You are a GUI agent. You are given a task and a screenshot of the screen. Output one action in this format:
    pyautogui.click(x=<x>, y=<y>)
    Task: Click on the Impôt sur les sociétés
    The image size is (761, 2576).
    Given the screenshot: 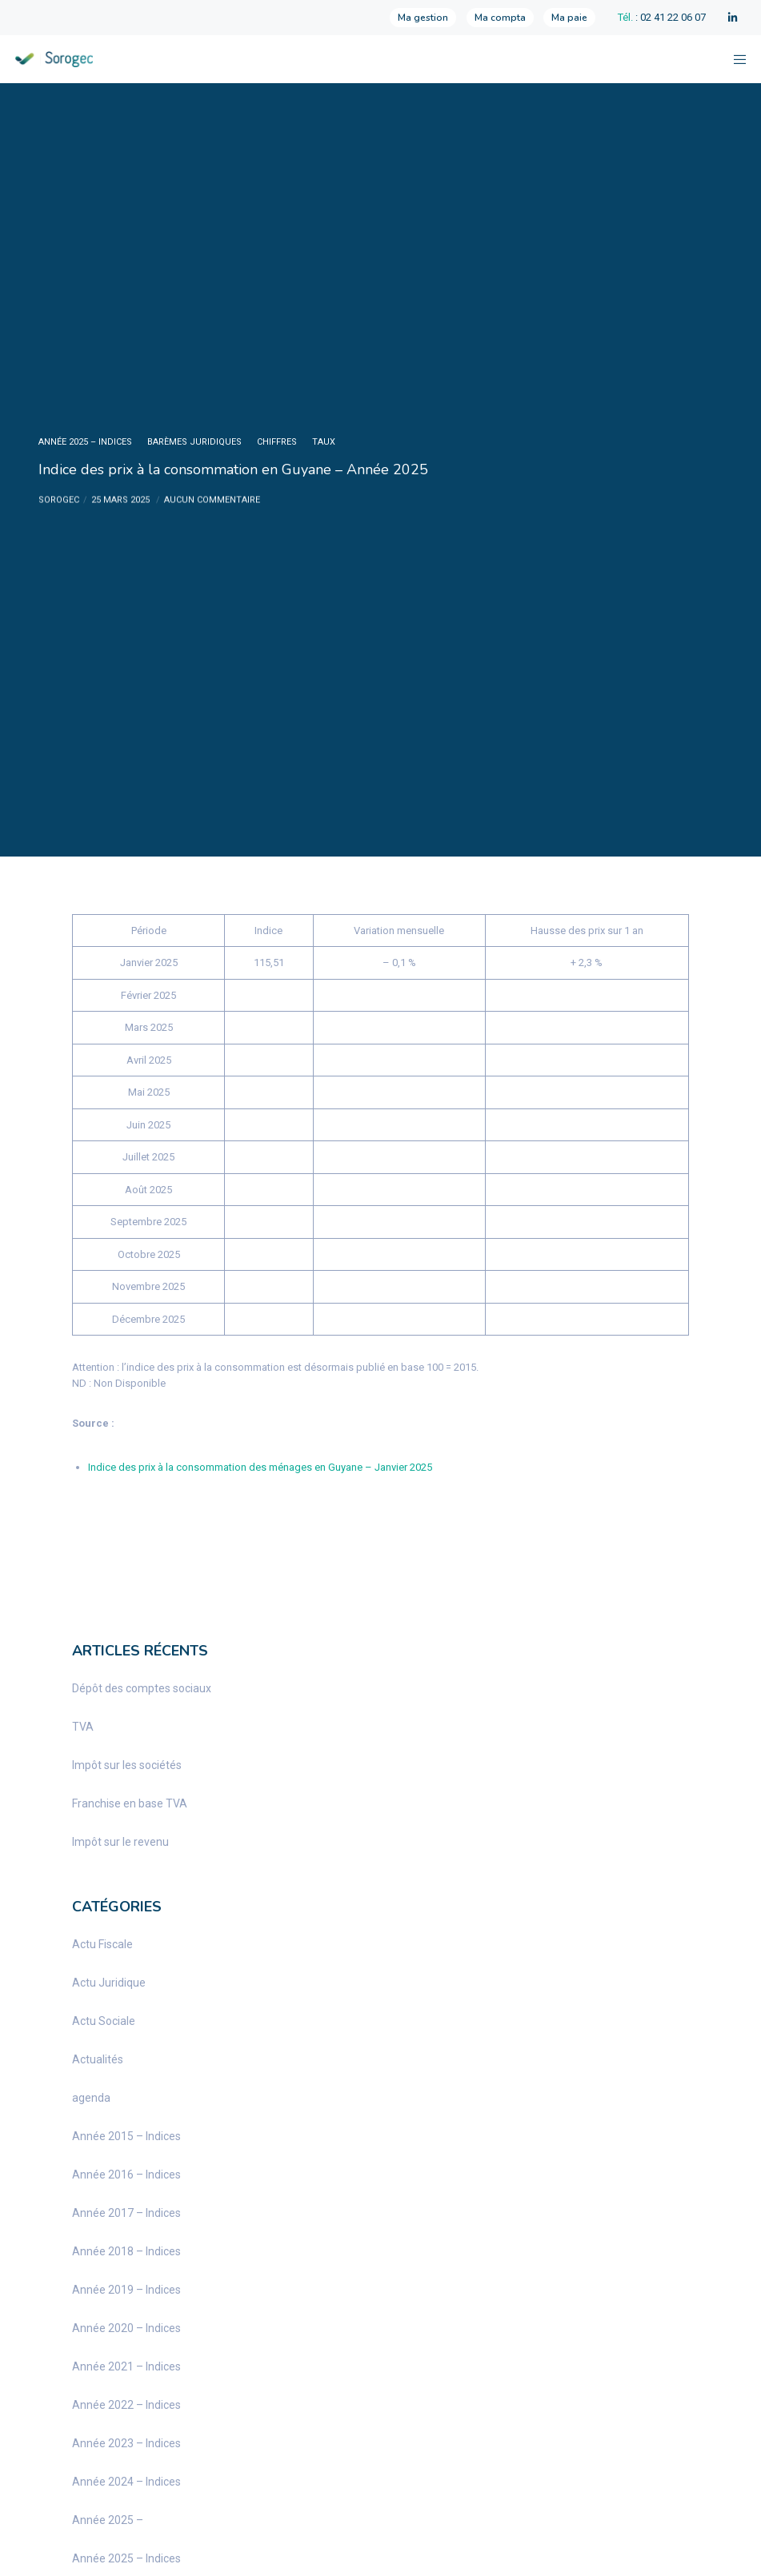 What is the action you would take?
    pyautogui.click(x=127, y=1765)
    